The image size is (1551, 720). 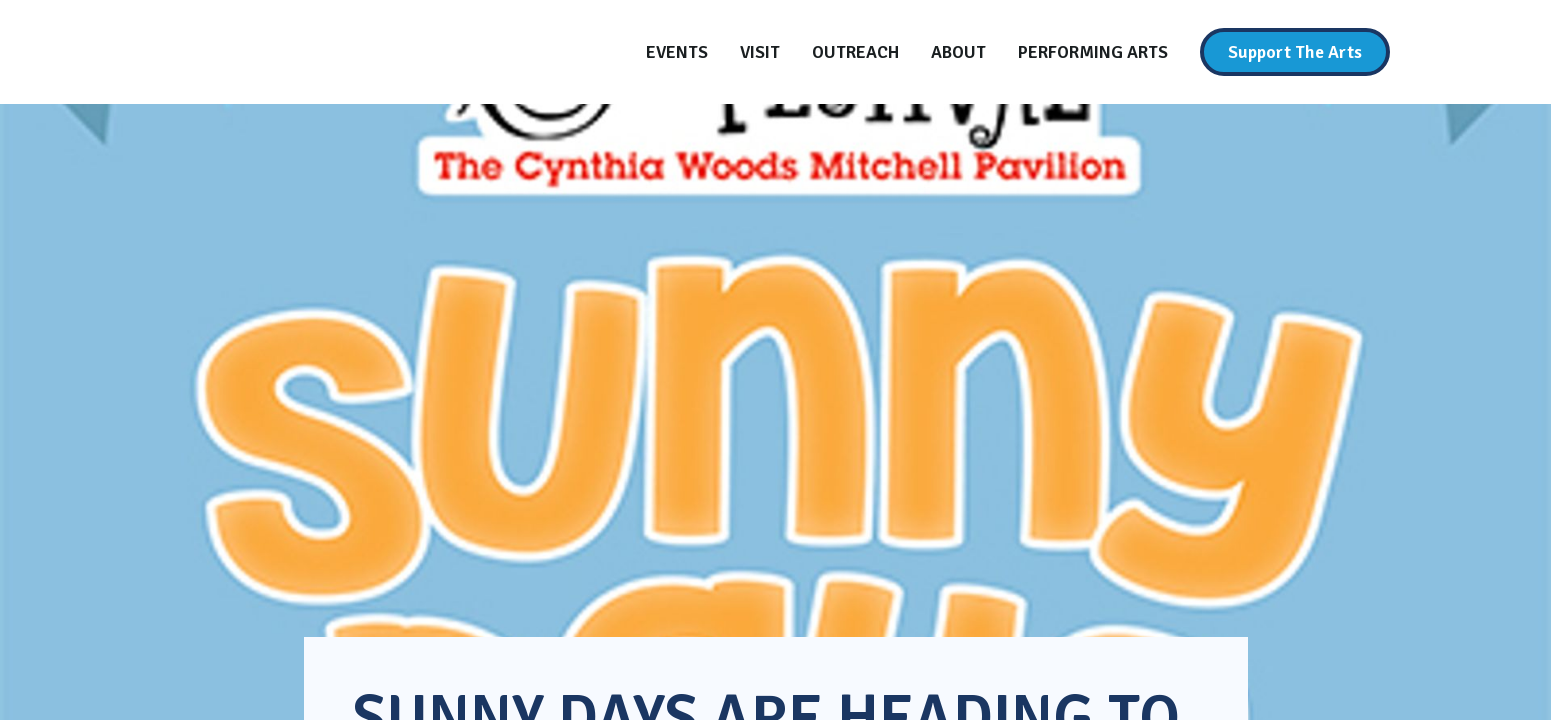 What do you see at coordinates (760, 52) in the screenshot?
I see `[Visit]` at bounding box center [760, 52].